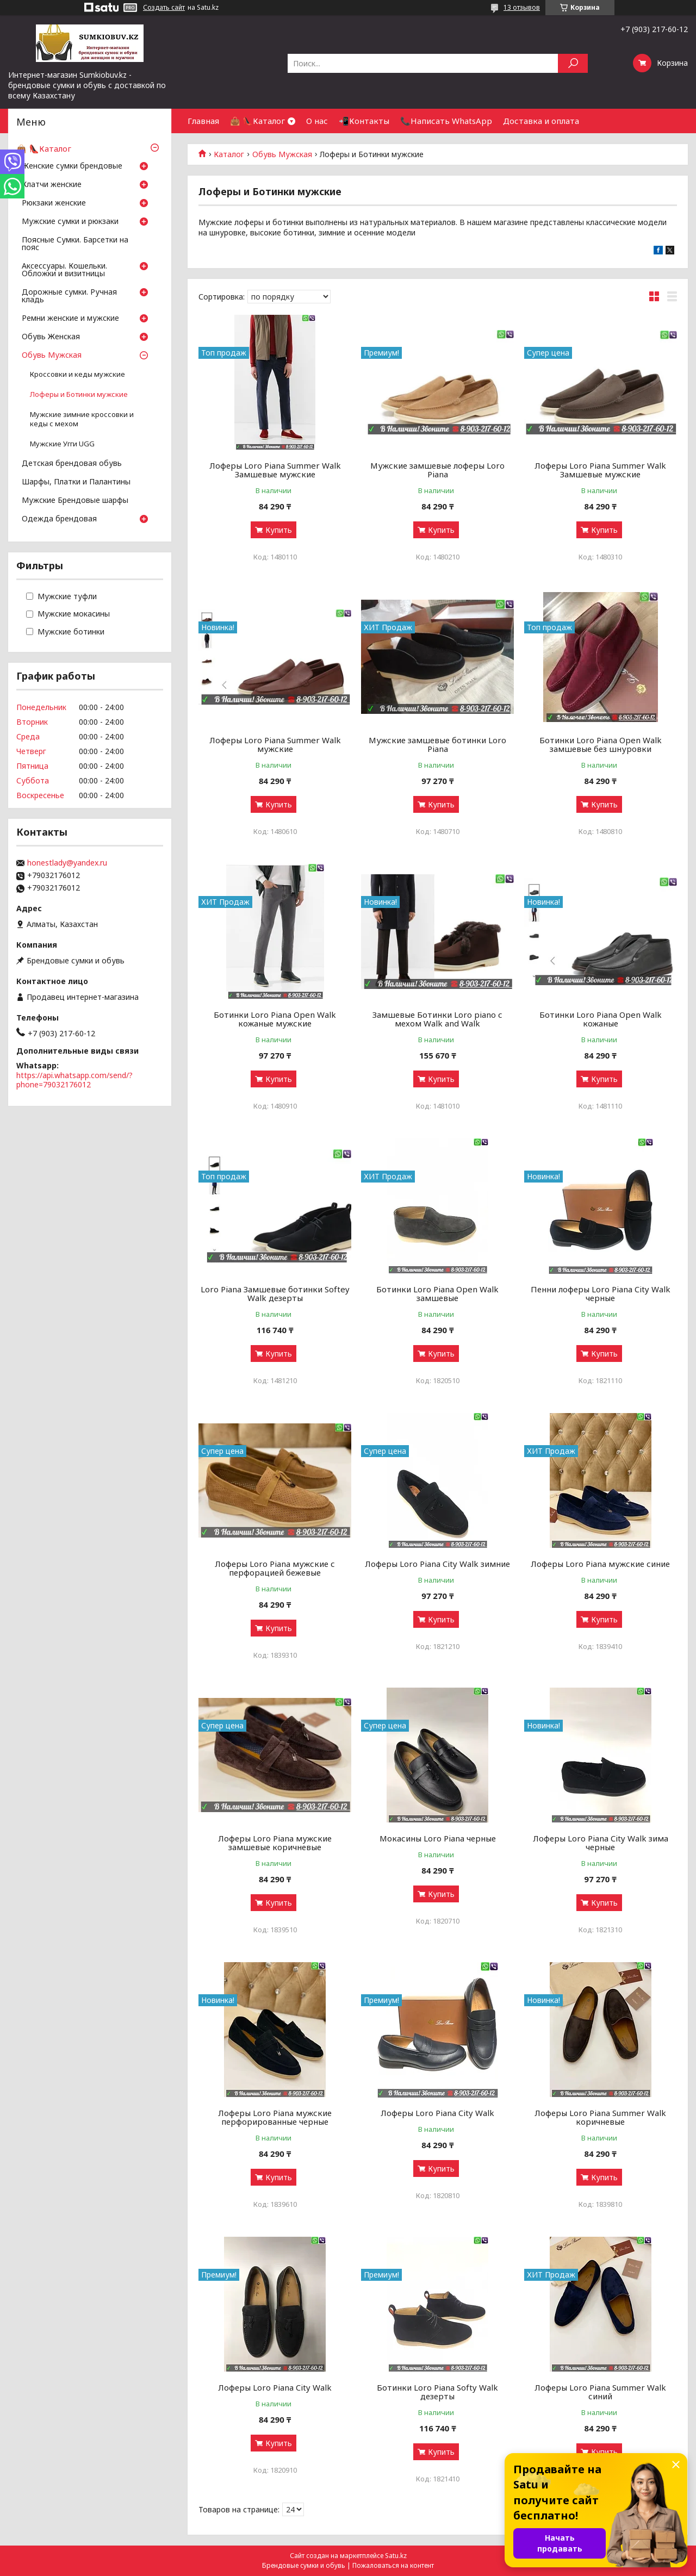 The height and width of the screenshot is (2576, 696). Describe the element at coordinates (437, 744) in the screenshot. I see `Мужские замшевые ботинки Loro Piana` at that location.